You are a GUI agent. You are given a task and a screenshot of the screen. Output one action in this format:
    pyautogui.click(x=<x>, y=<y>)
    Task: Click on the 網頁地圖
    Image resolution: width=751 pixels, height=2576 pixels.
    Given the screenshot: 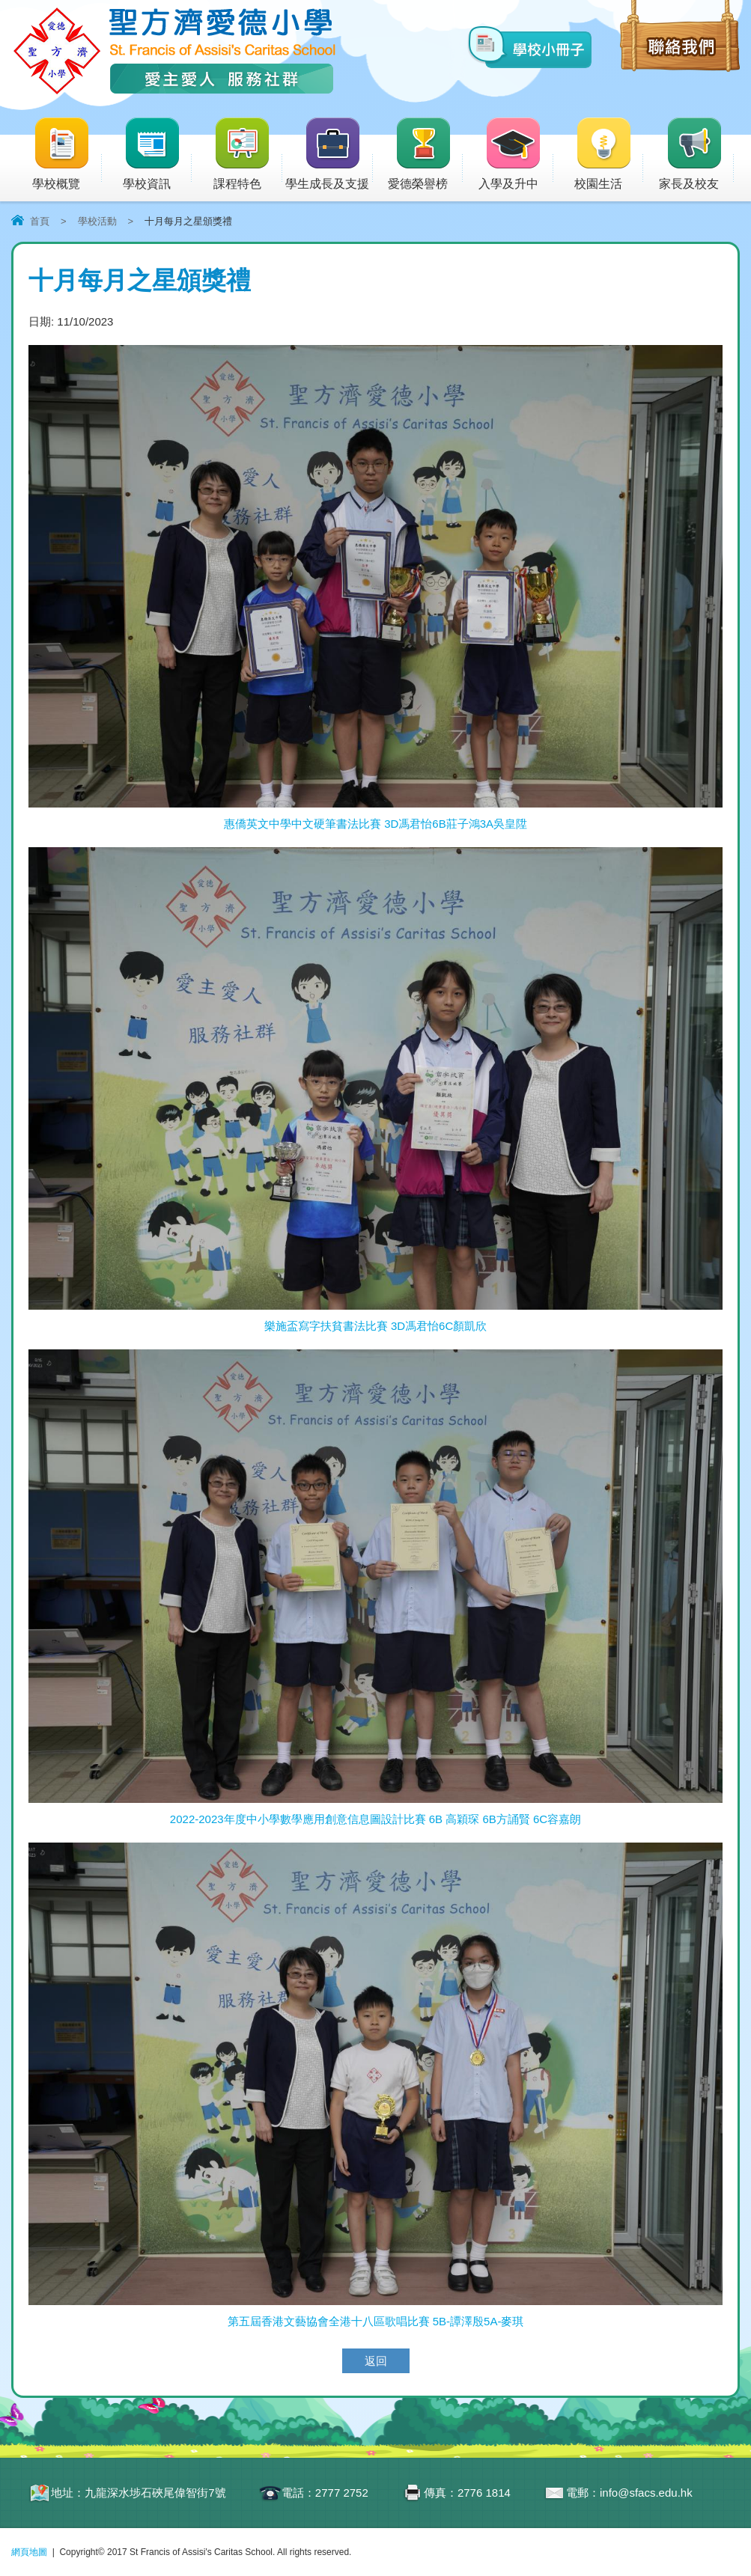 What is the action you would take?
    pyautogui.click(x=29, y=2552)
    